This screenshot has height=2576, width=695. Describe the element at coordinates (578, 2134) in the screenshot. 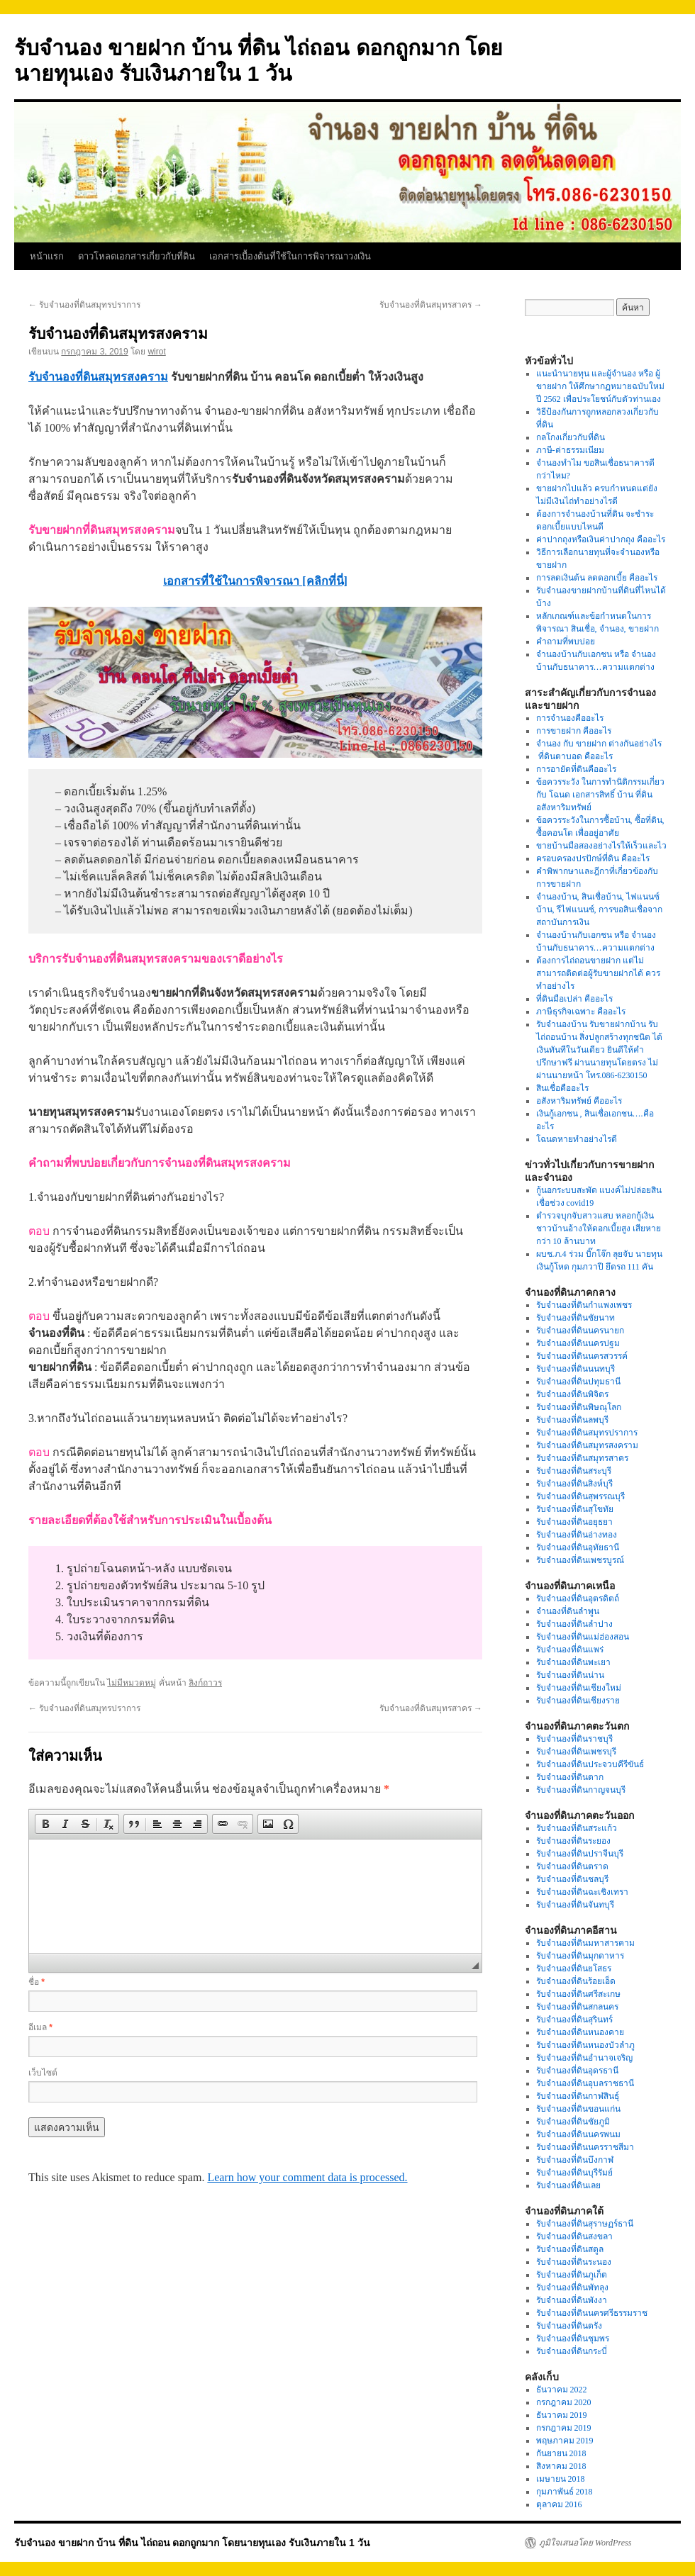

I see `รับจำนองที่ดินนครพนม` at that location.